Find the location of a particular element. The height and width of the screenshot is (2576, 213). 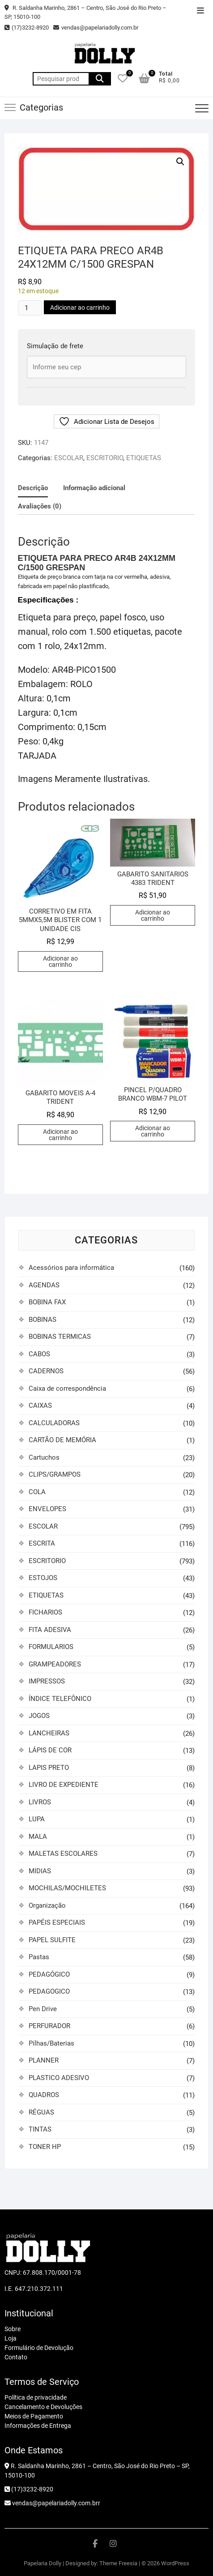

PEDAGOGICO is located at coordinates (49, 1991).